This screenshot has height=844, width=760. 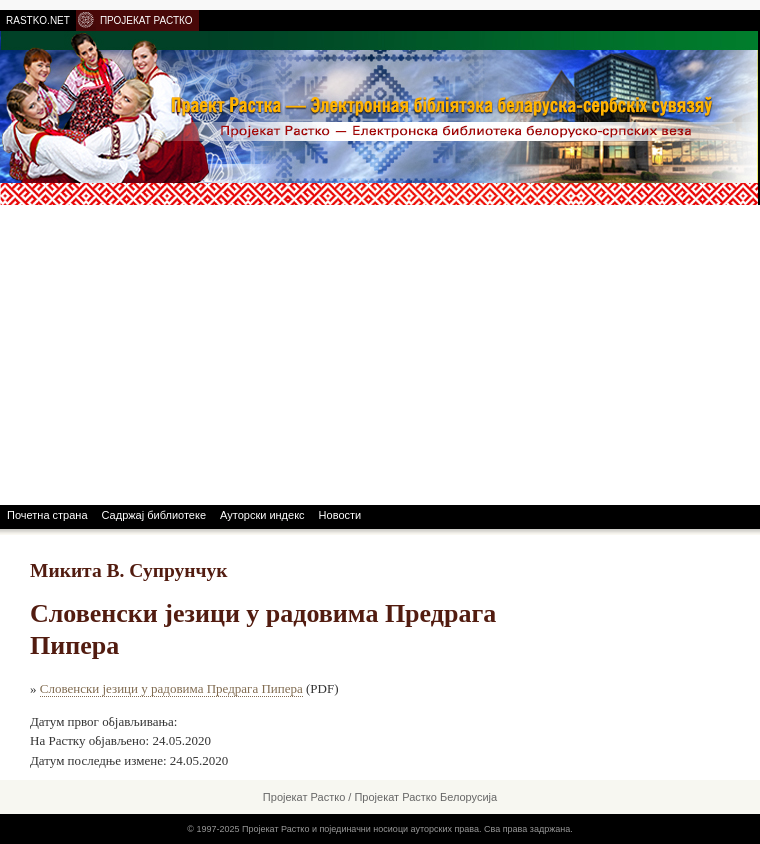 I want to click on Пројекат Растко, so click(x=304, y=797).